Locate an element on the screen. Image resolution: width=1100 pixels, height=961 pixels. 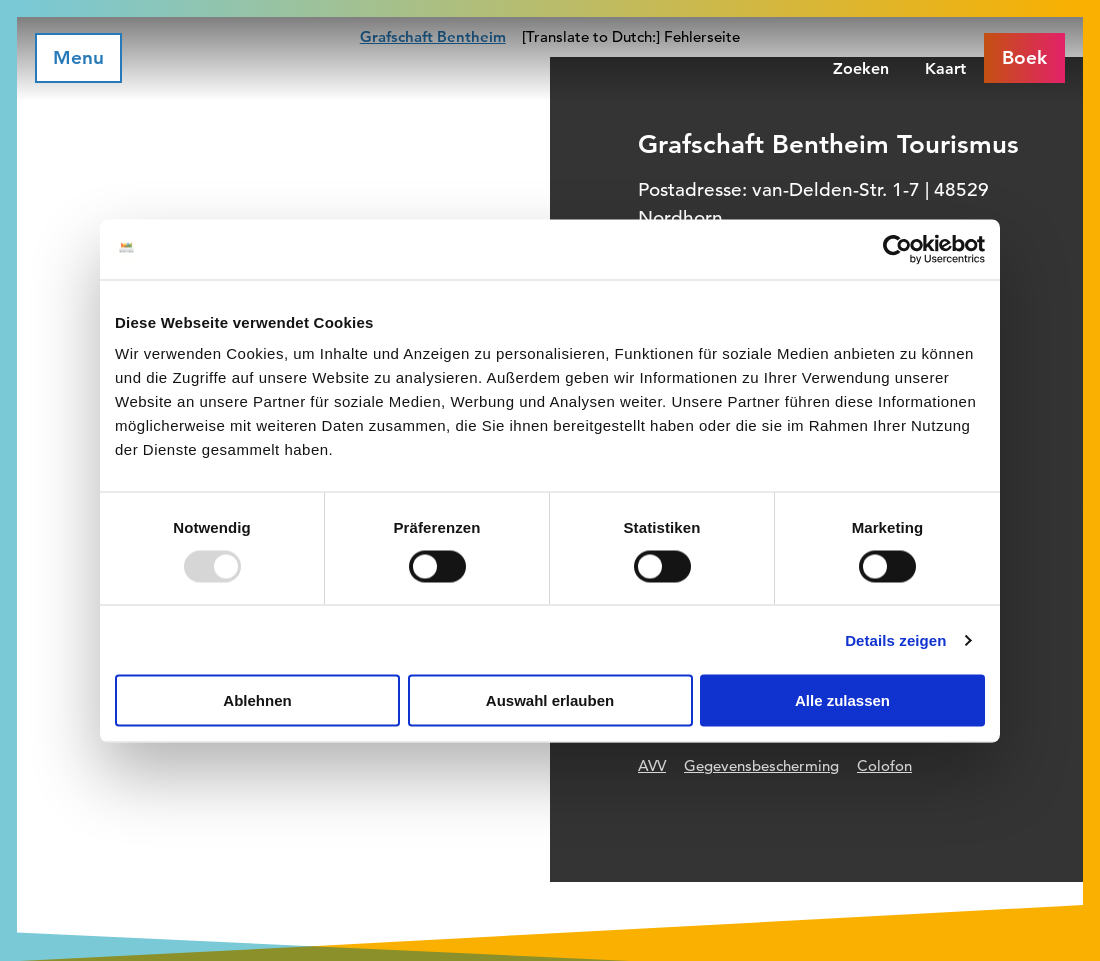
AVV is located at coordinates (652, 765).